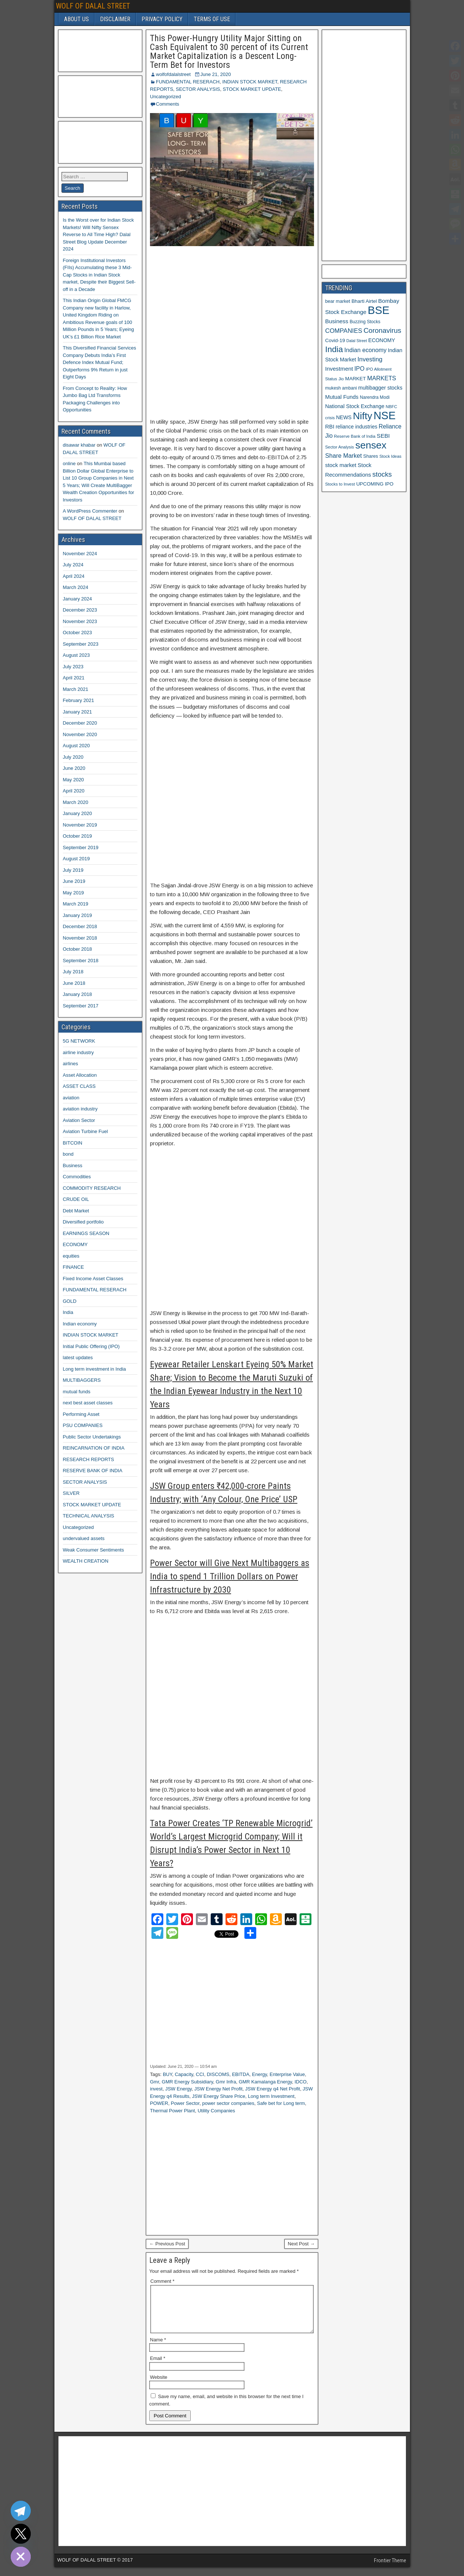 Image resolution: width=464 pixels, height=2576 pixels. What do you see at coordinates (73, 971) in the screenshot?
I see `July 2018` at bounding box center [73, 971].